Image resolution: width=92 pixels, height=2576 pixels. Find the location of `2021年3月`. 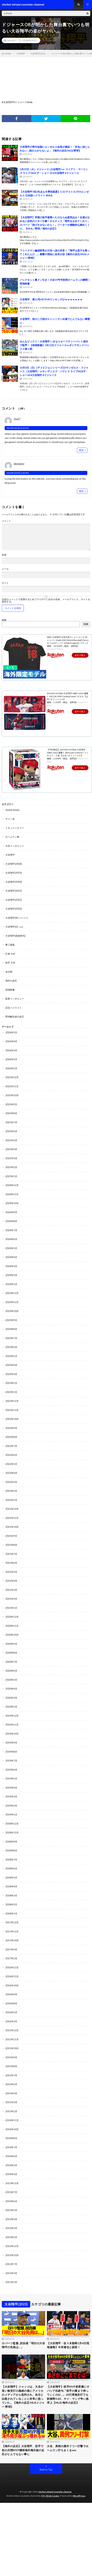

2021年3月 is located at coordinates (11, 1589).